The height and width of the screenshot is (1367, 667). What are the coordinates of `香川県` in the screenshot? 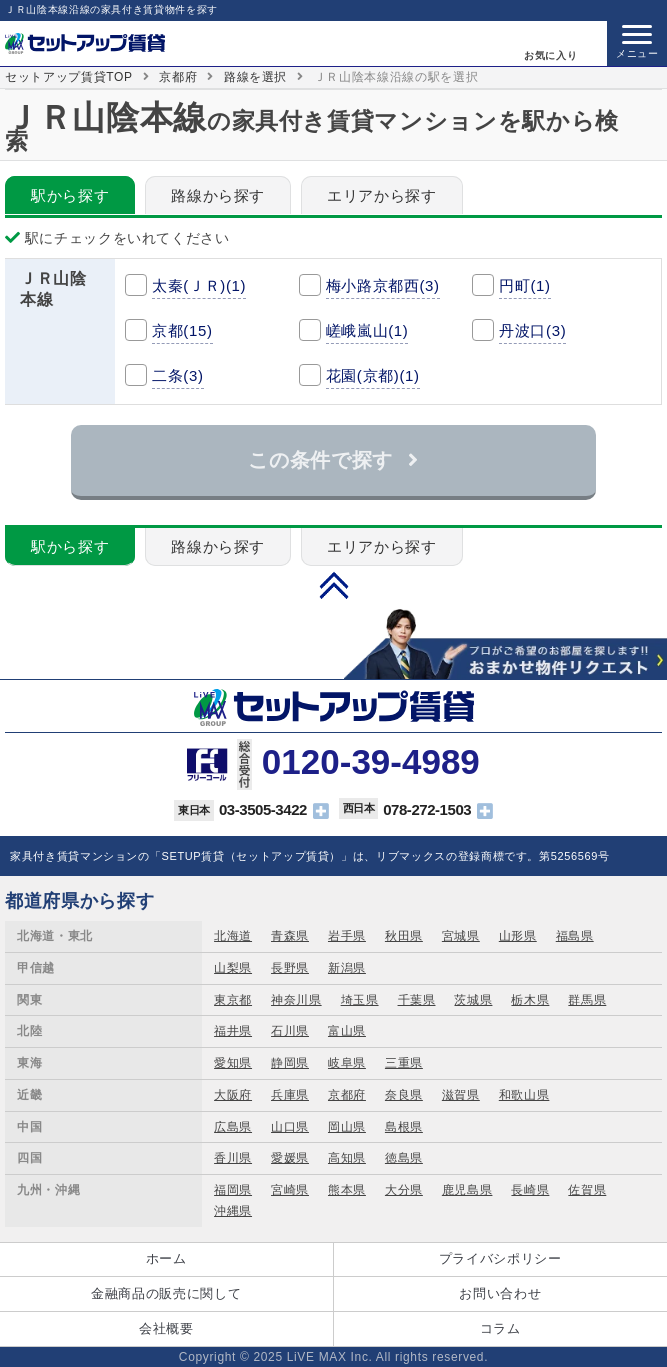 It's located at (233, 1158).